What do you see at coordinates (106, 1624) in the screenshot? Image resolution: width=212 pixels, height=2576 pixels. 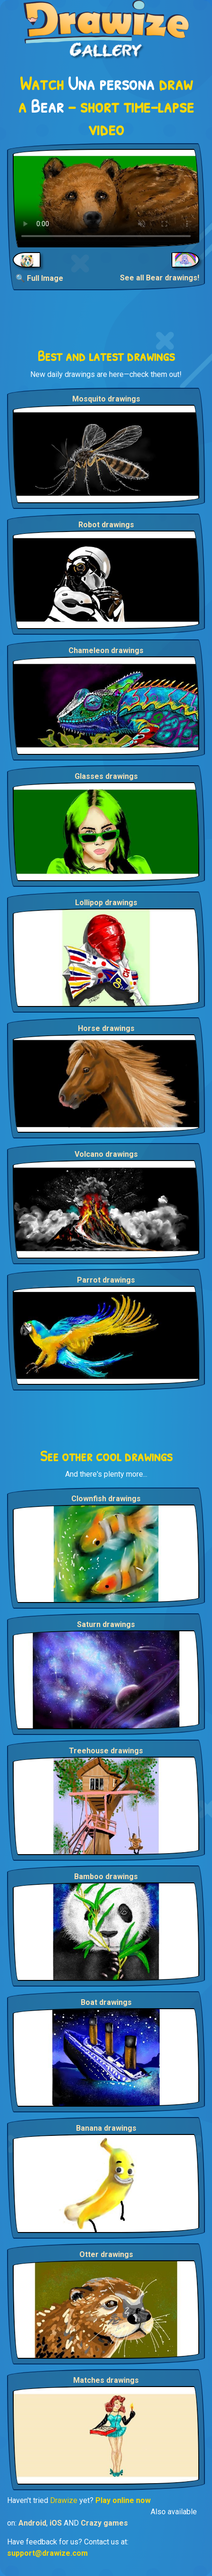 I see `Saturn drawings` at bounding box center [106, 1624].